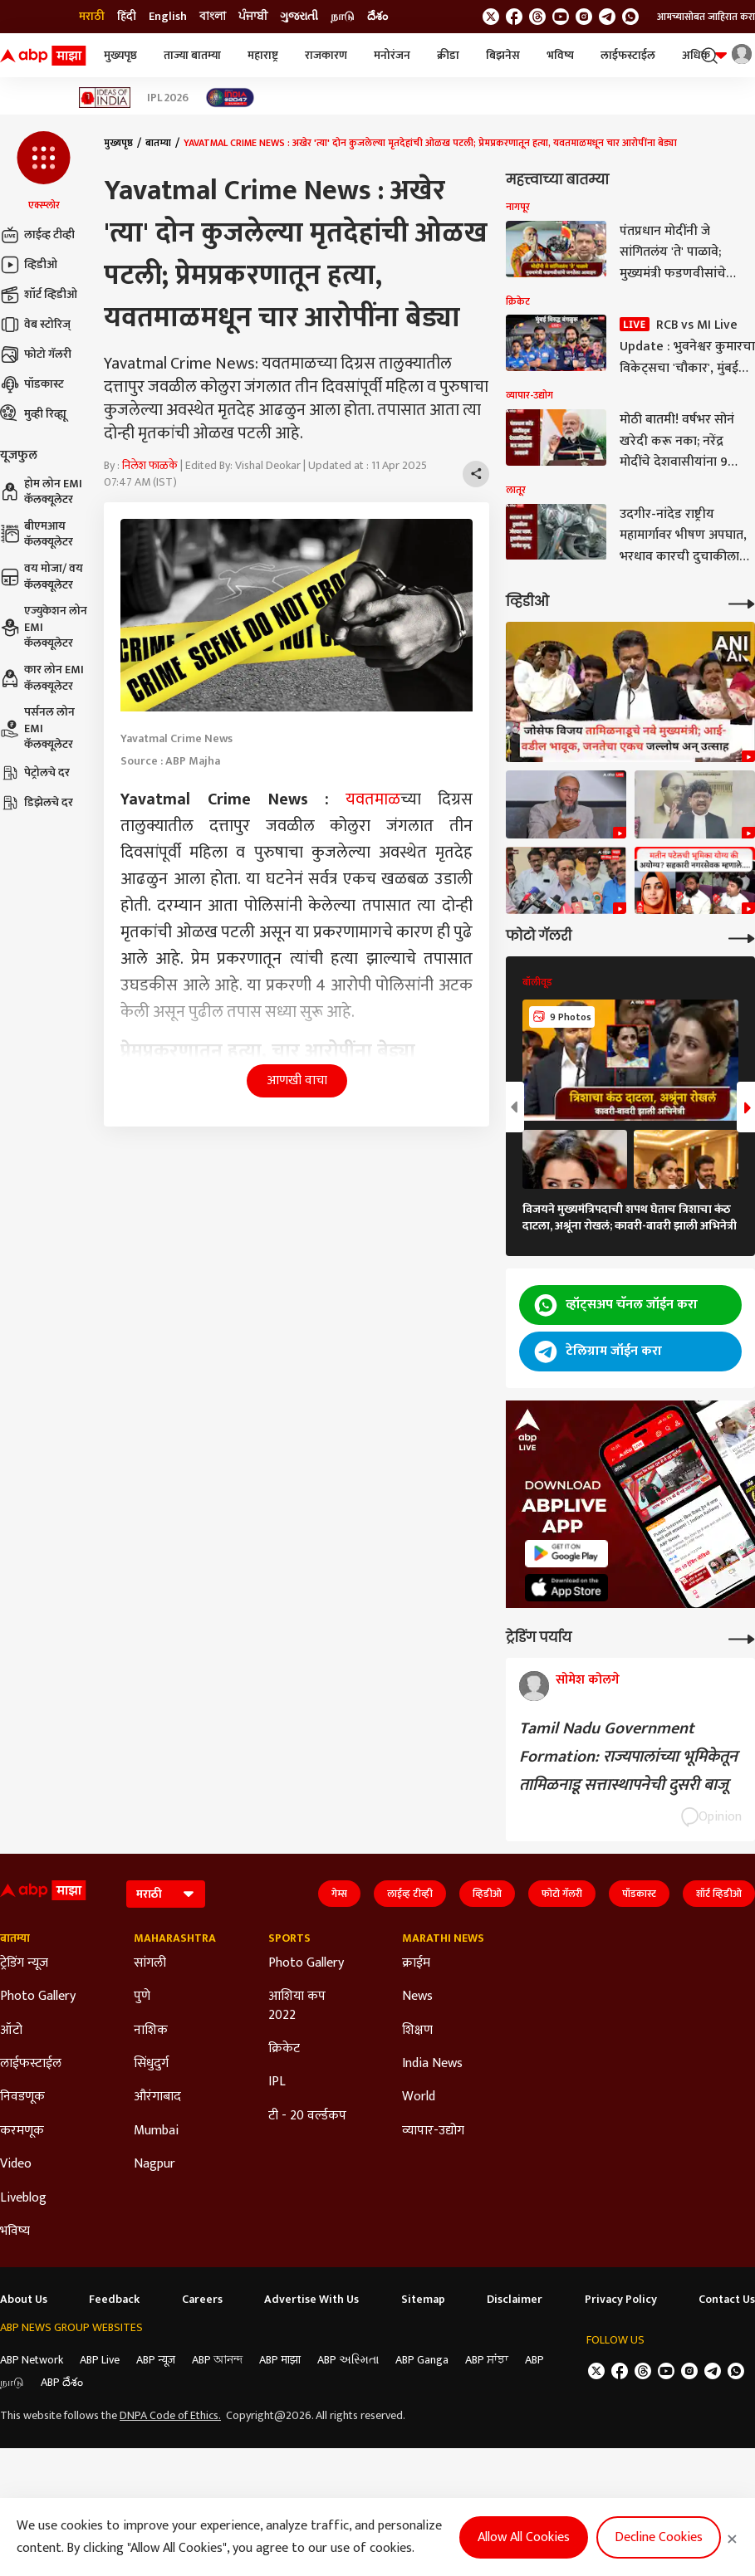  I want to click on [follow us on youtube], so click(561, 17).